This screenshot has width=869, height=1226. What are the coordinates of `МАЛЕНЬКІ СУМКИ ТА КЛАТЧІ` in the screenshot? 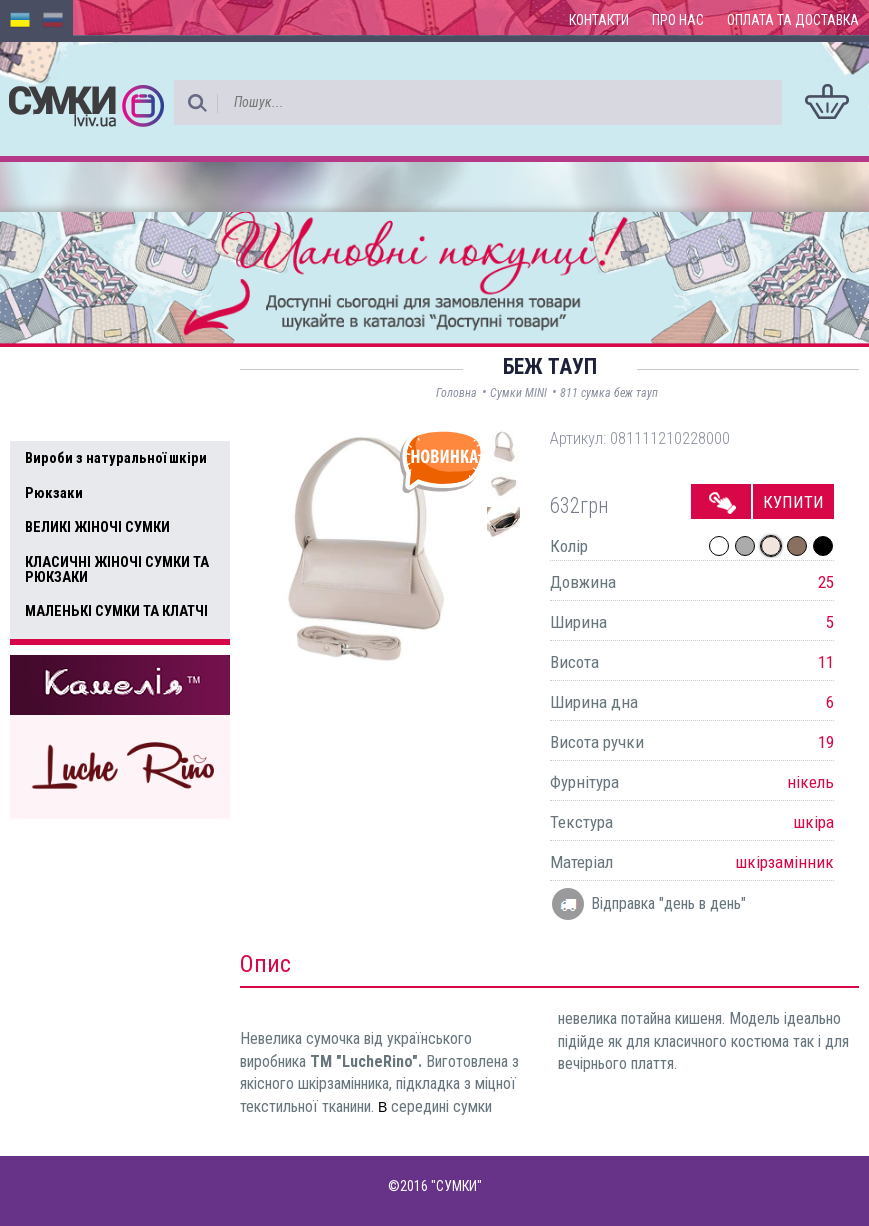 It's located at (116, 611).